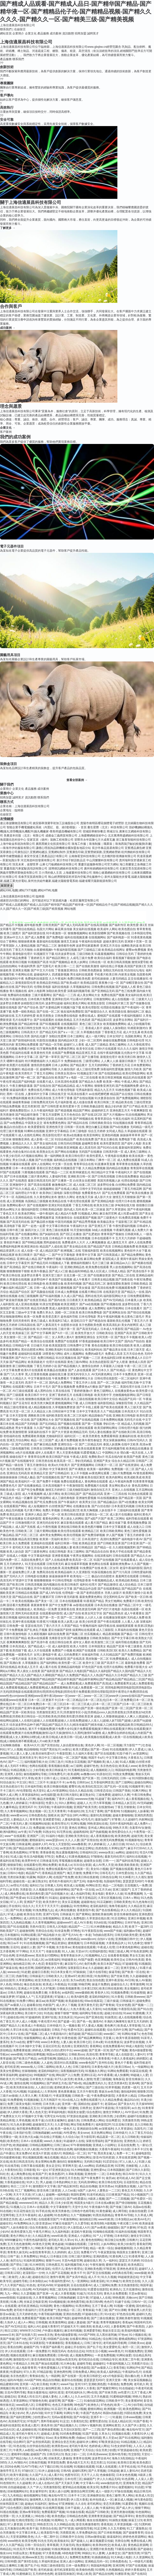  I want to click on 国产情侣在线视频, so click(139, 1312).